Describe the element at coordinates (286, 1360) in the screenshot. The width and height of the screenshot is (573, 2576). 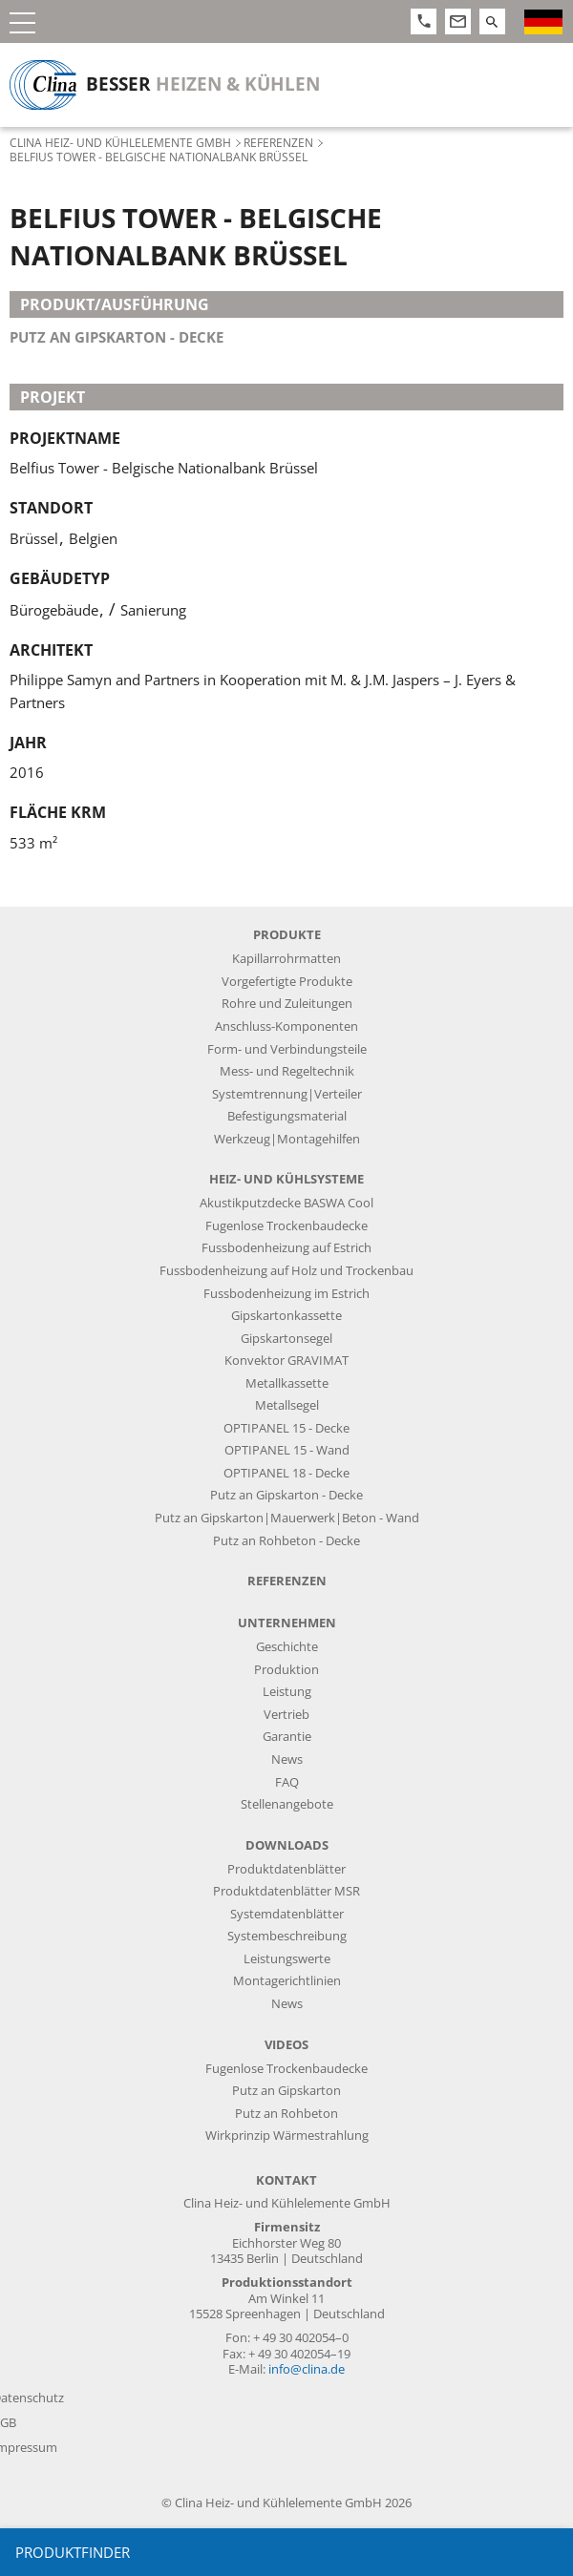
I see `Konvektor GRAVIMAT` at that location.